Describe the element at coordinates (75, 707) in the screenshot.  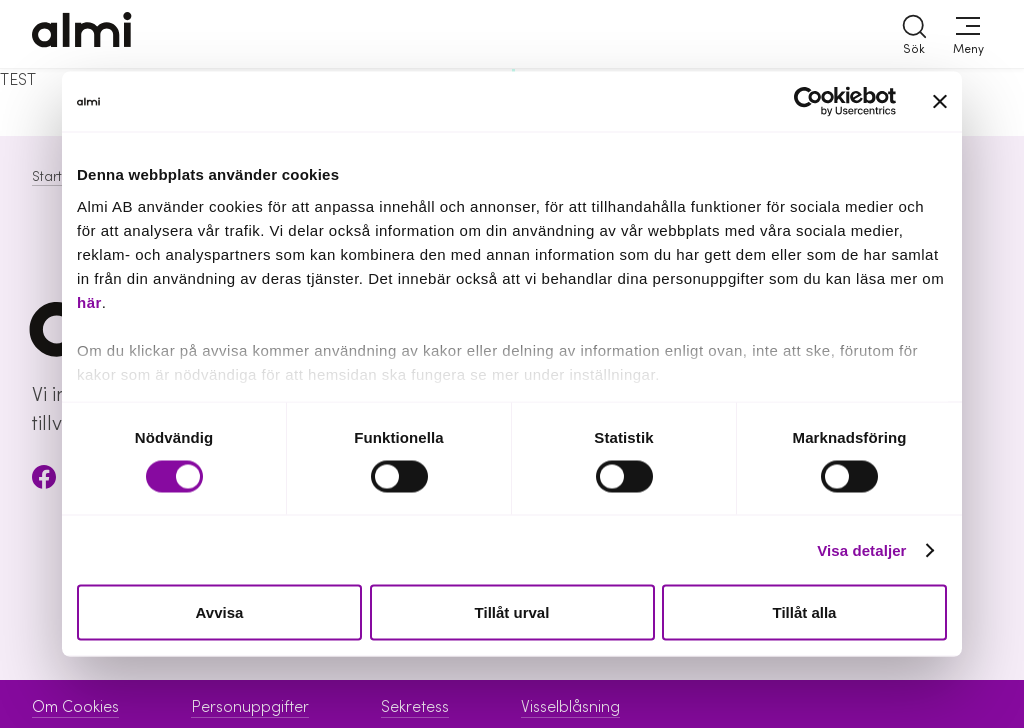
I see `Om Cookies` at that location.